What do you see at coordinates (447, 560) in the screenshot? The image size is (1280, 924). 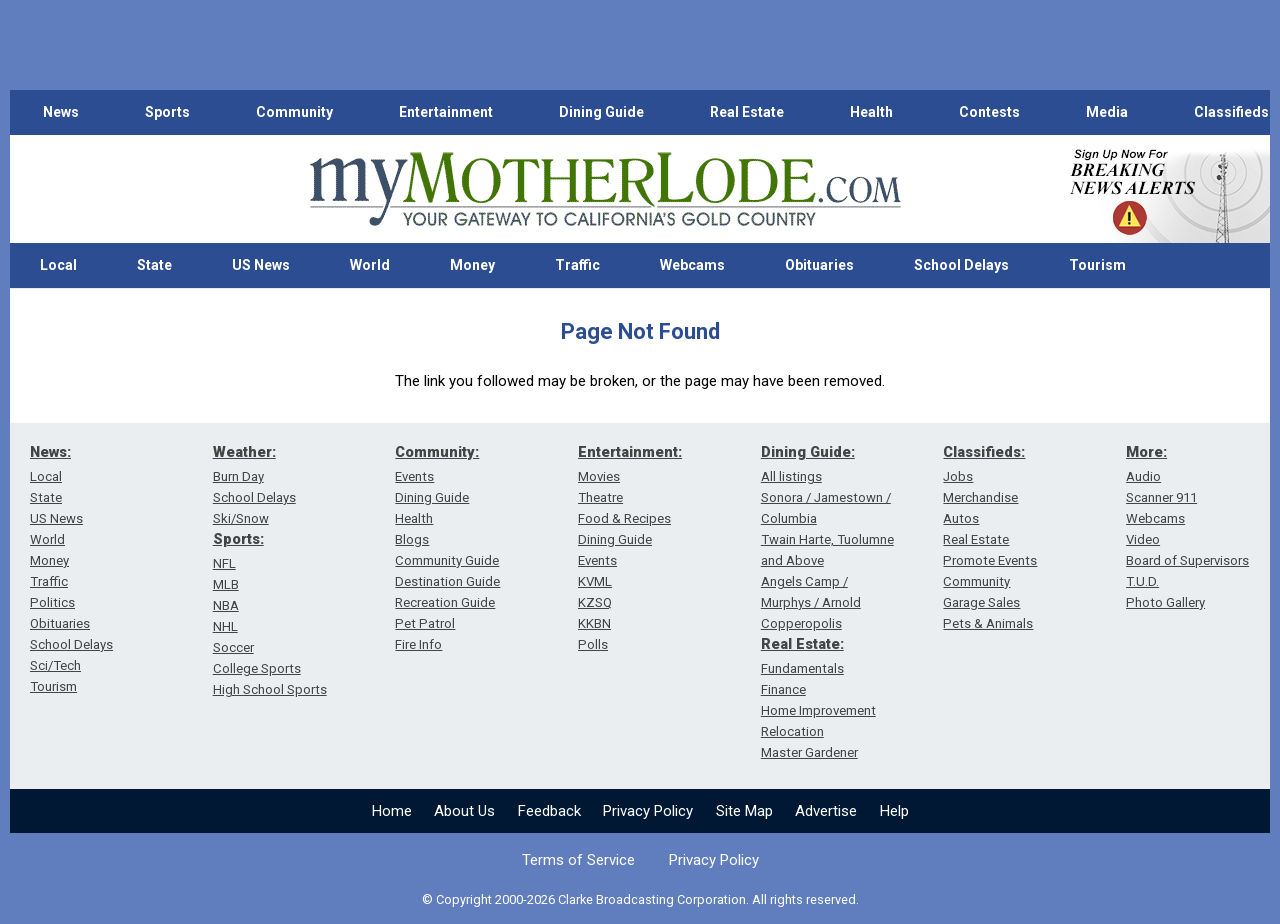 I see `Community Guide` at bounding box center [447, 560].